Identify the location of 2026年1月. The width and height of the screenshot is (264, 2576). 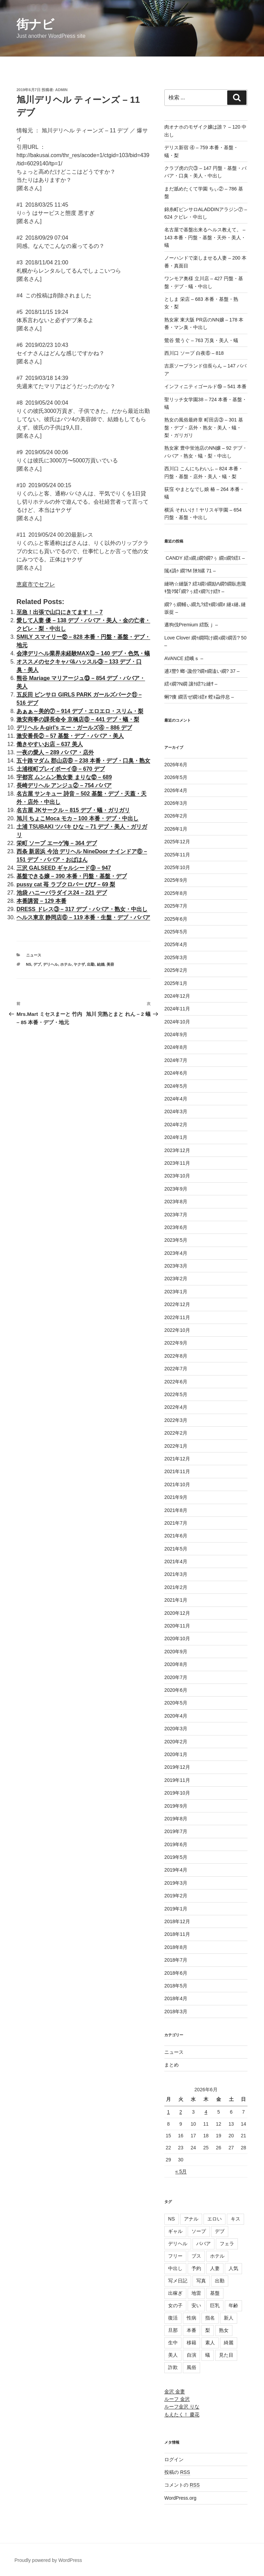
(175, 829).